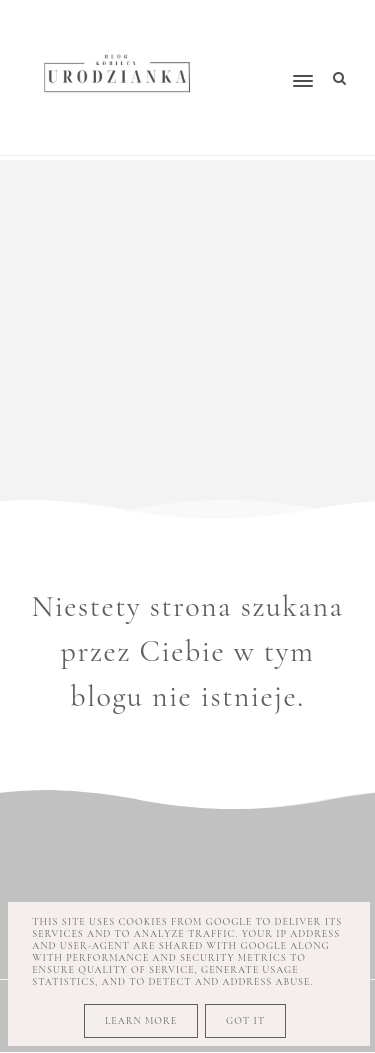 This screenshot has height=1053, width=375. Describe the element at coordinates (141, 1021) in the screenshot. I see `Learn More` at that location.